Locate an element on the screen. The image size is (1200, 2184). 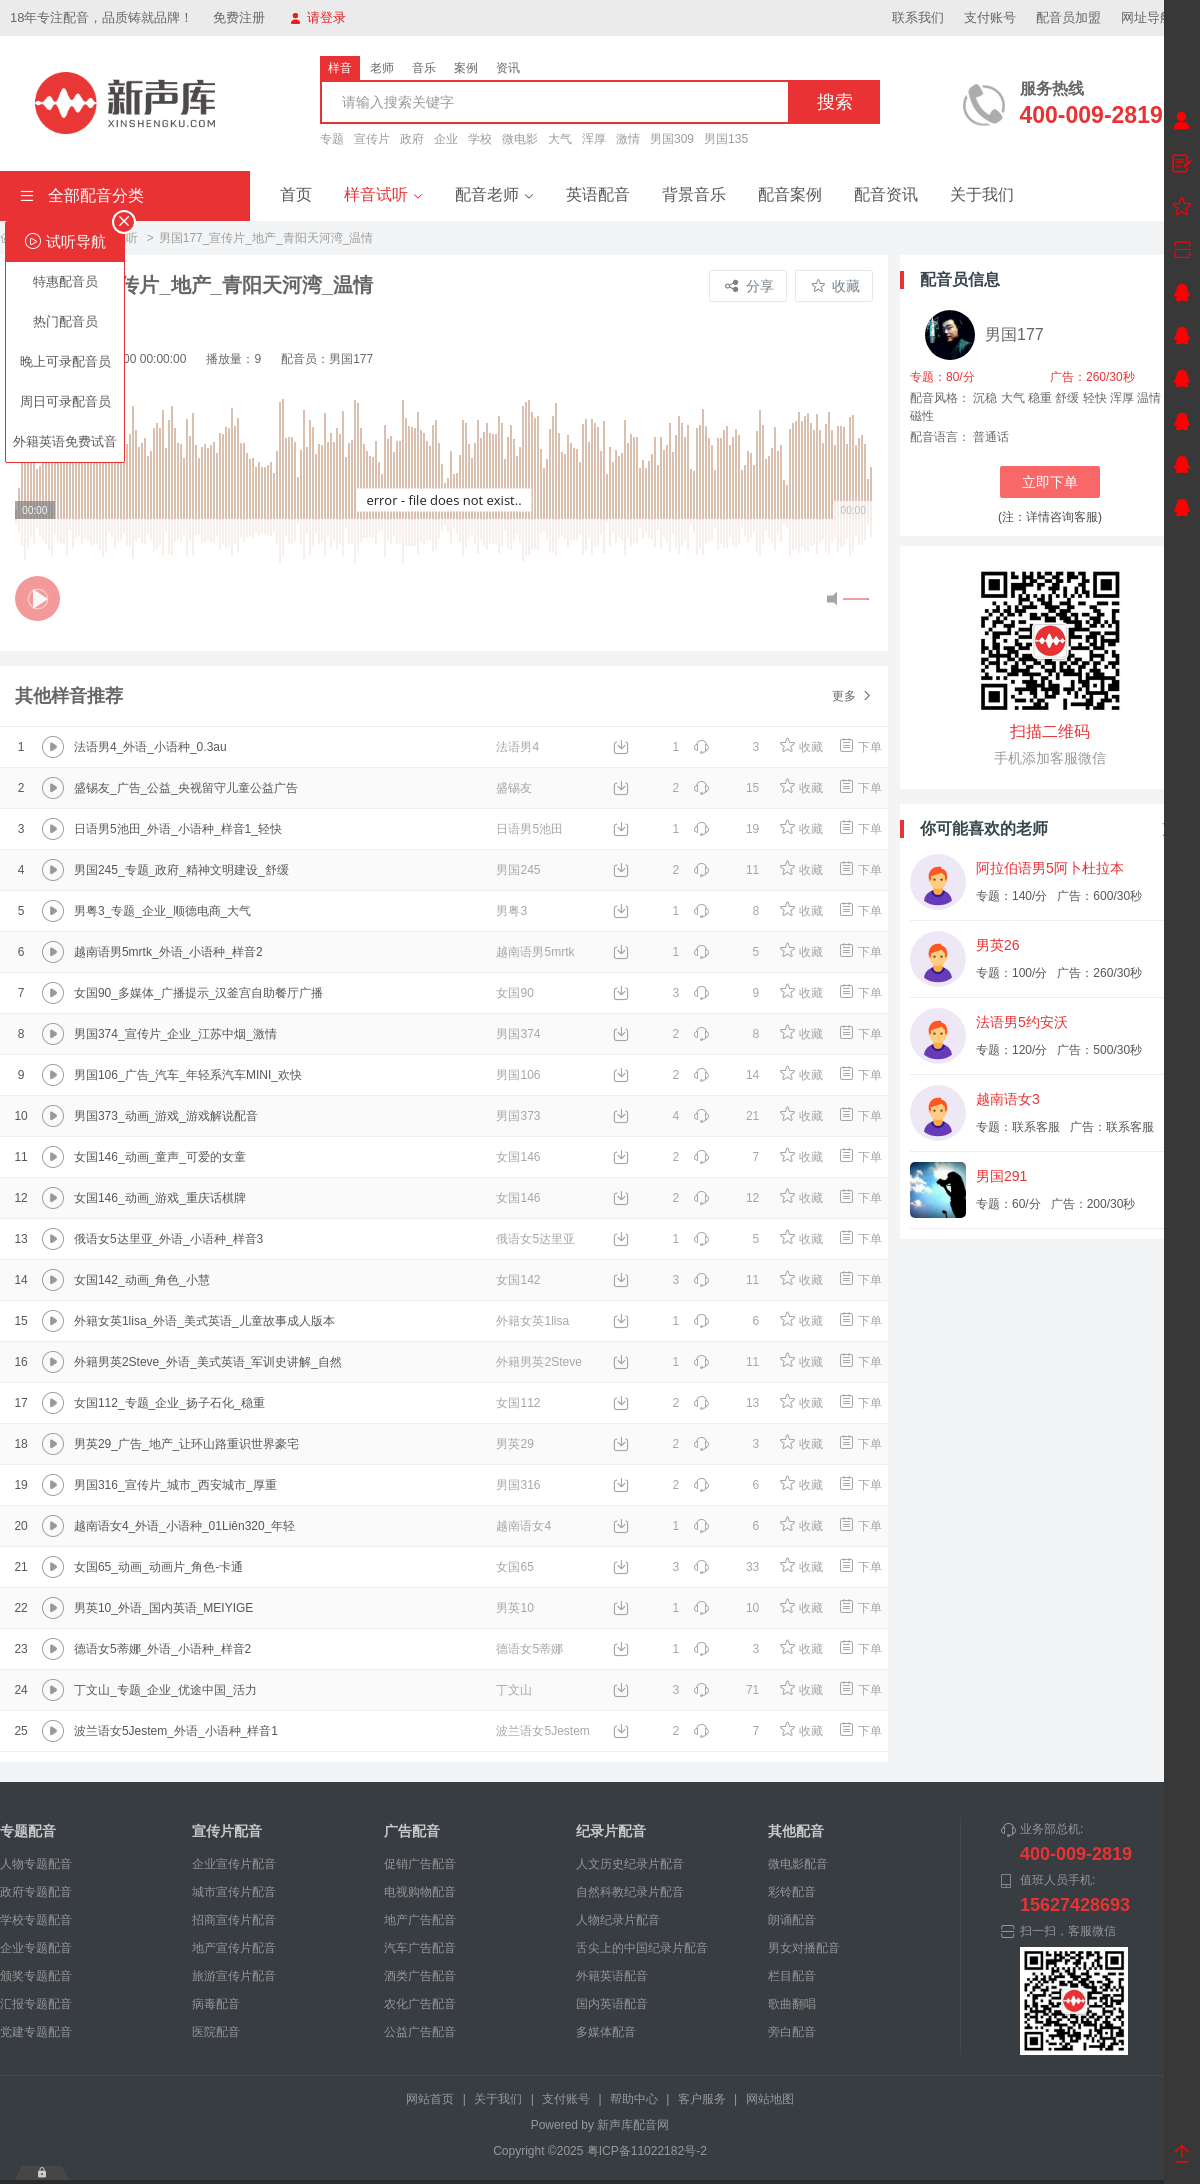
颁奖专题配音 is located at coordinates (36, 1976).